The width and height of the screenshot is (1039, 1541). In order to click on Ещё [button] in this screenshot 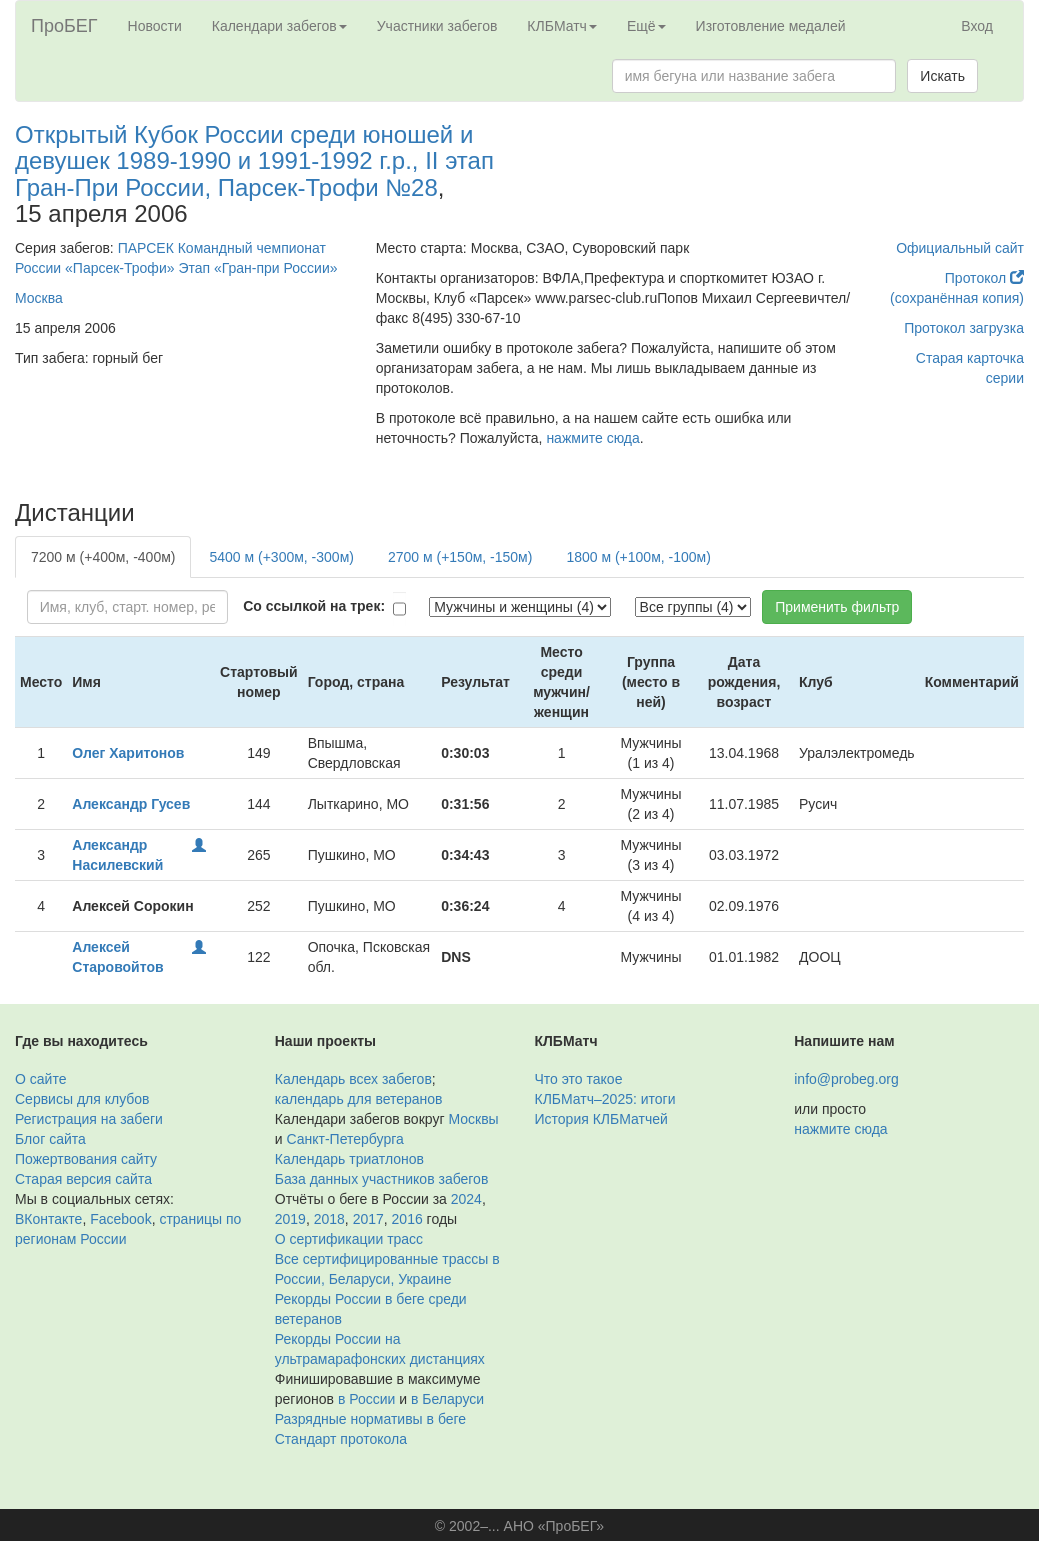, I will do `click(646, 26)`.